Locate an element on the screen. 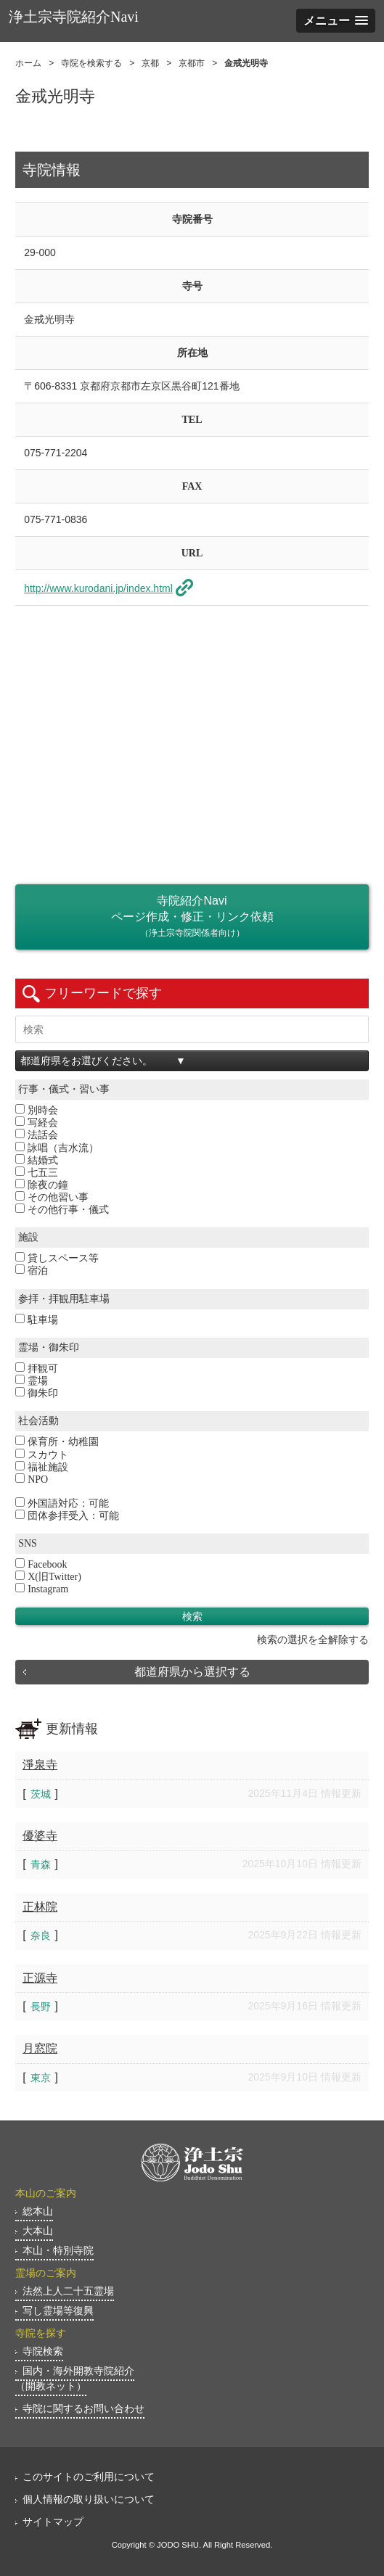  サイトマップ is located at coordinates (53, 2521).